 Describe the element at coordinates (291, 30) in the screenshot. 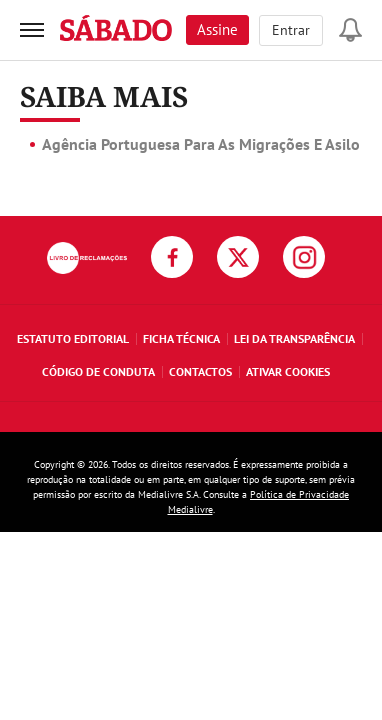

I see `Entrar` at that location.